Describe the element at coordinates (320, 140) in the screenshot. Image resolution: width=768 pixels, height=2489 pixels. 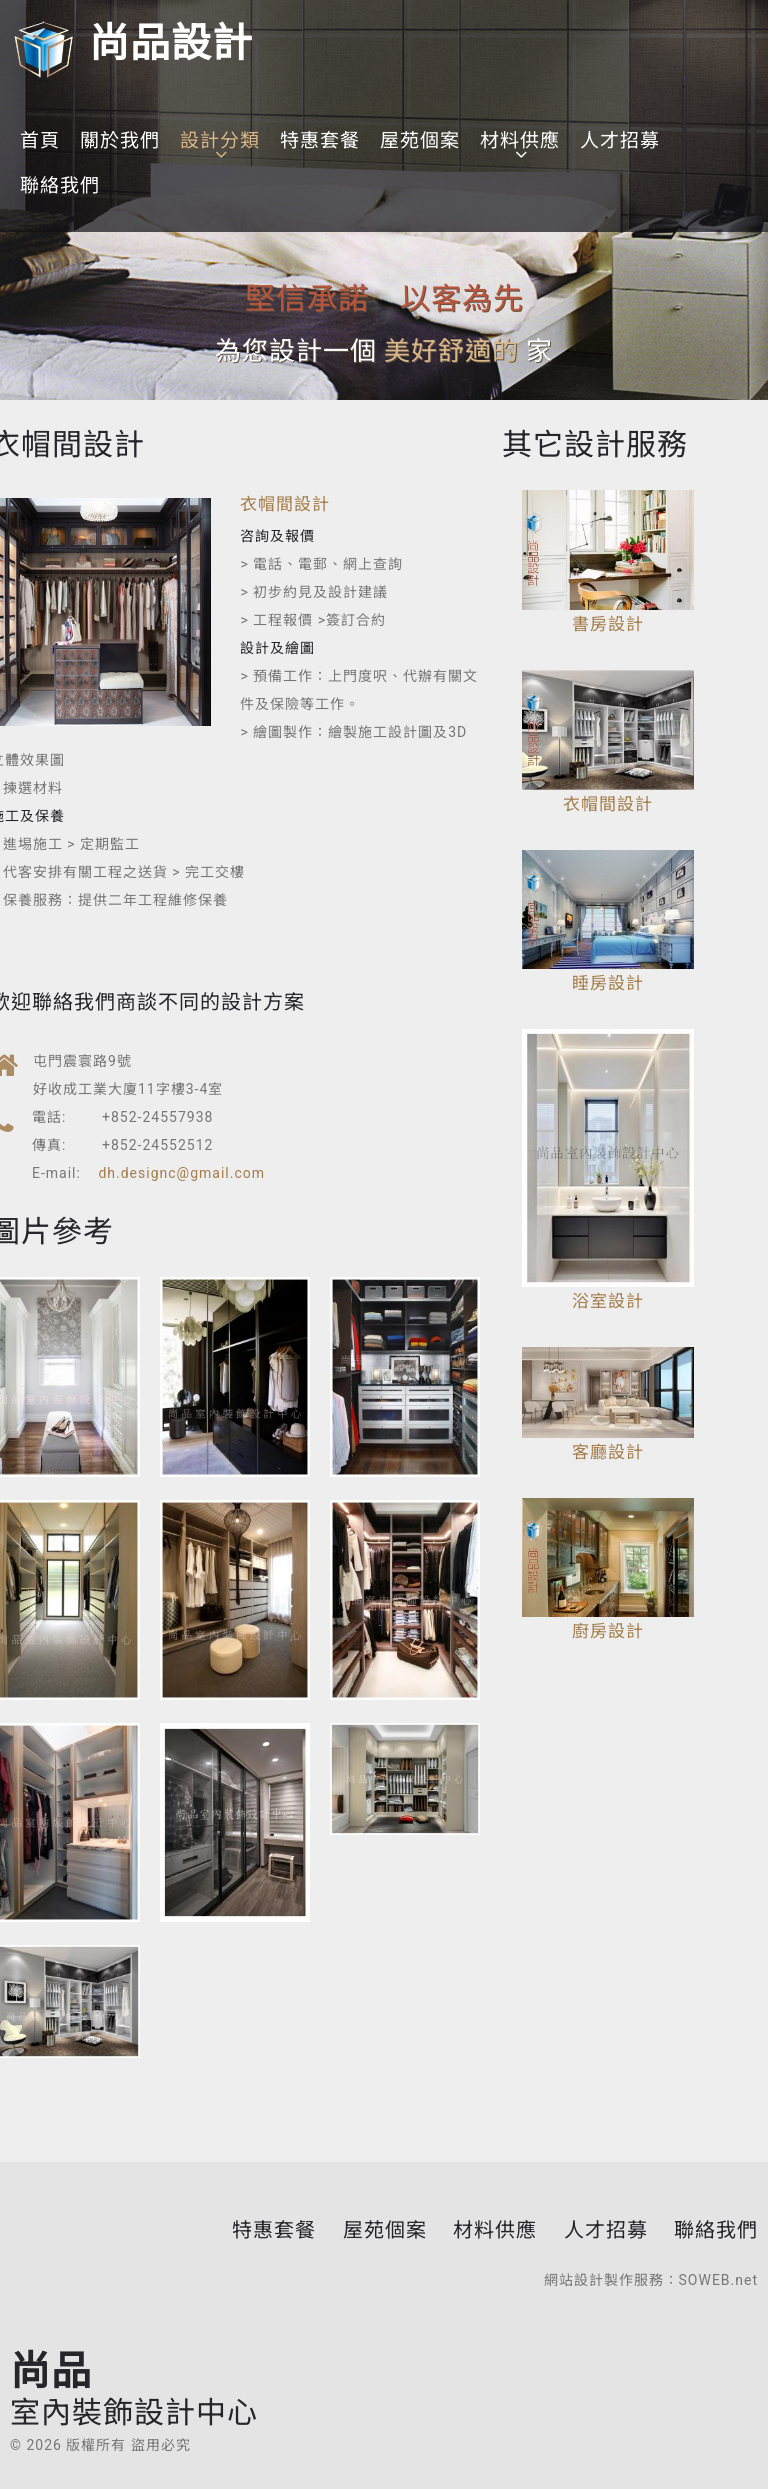
I see `特惠套餐` at that location.